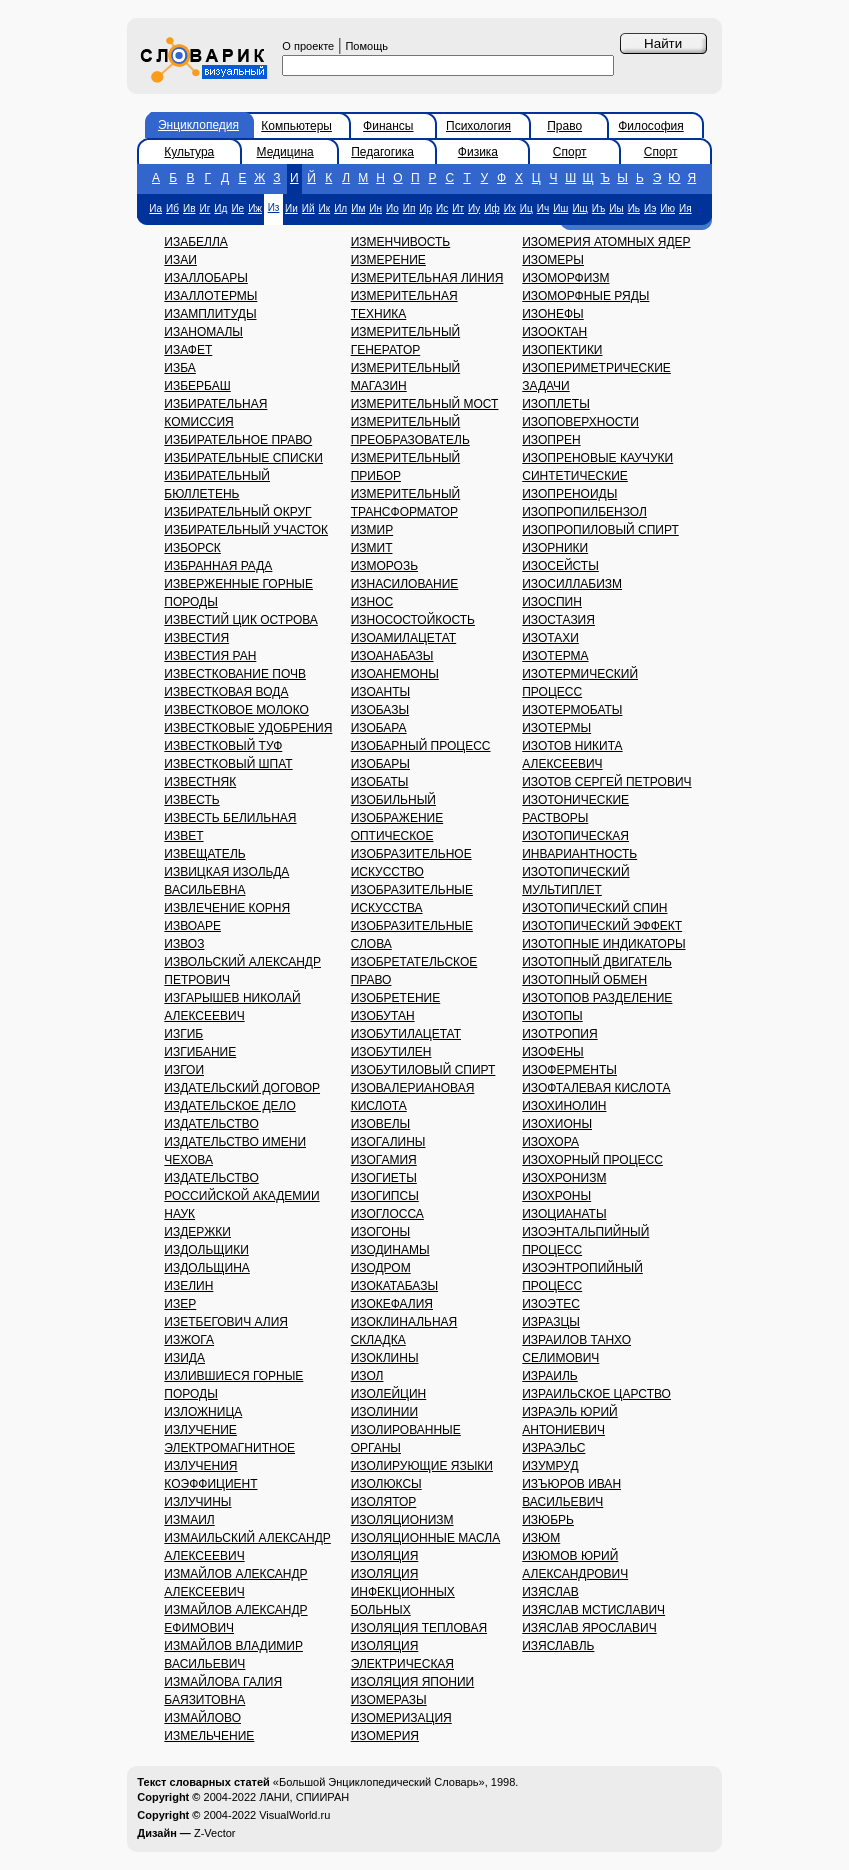 This screenshot has width=849, height=1870. What do you see at coordinates (382, 152) in the screenshot?
I see `Педагогика` at bounding box center [382, 152].